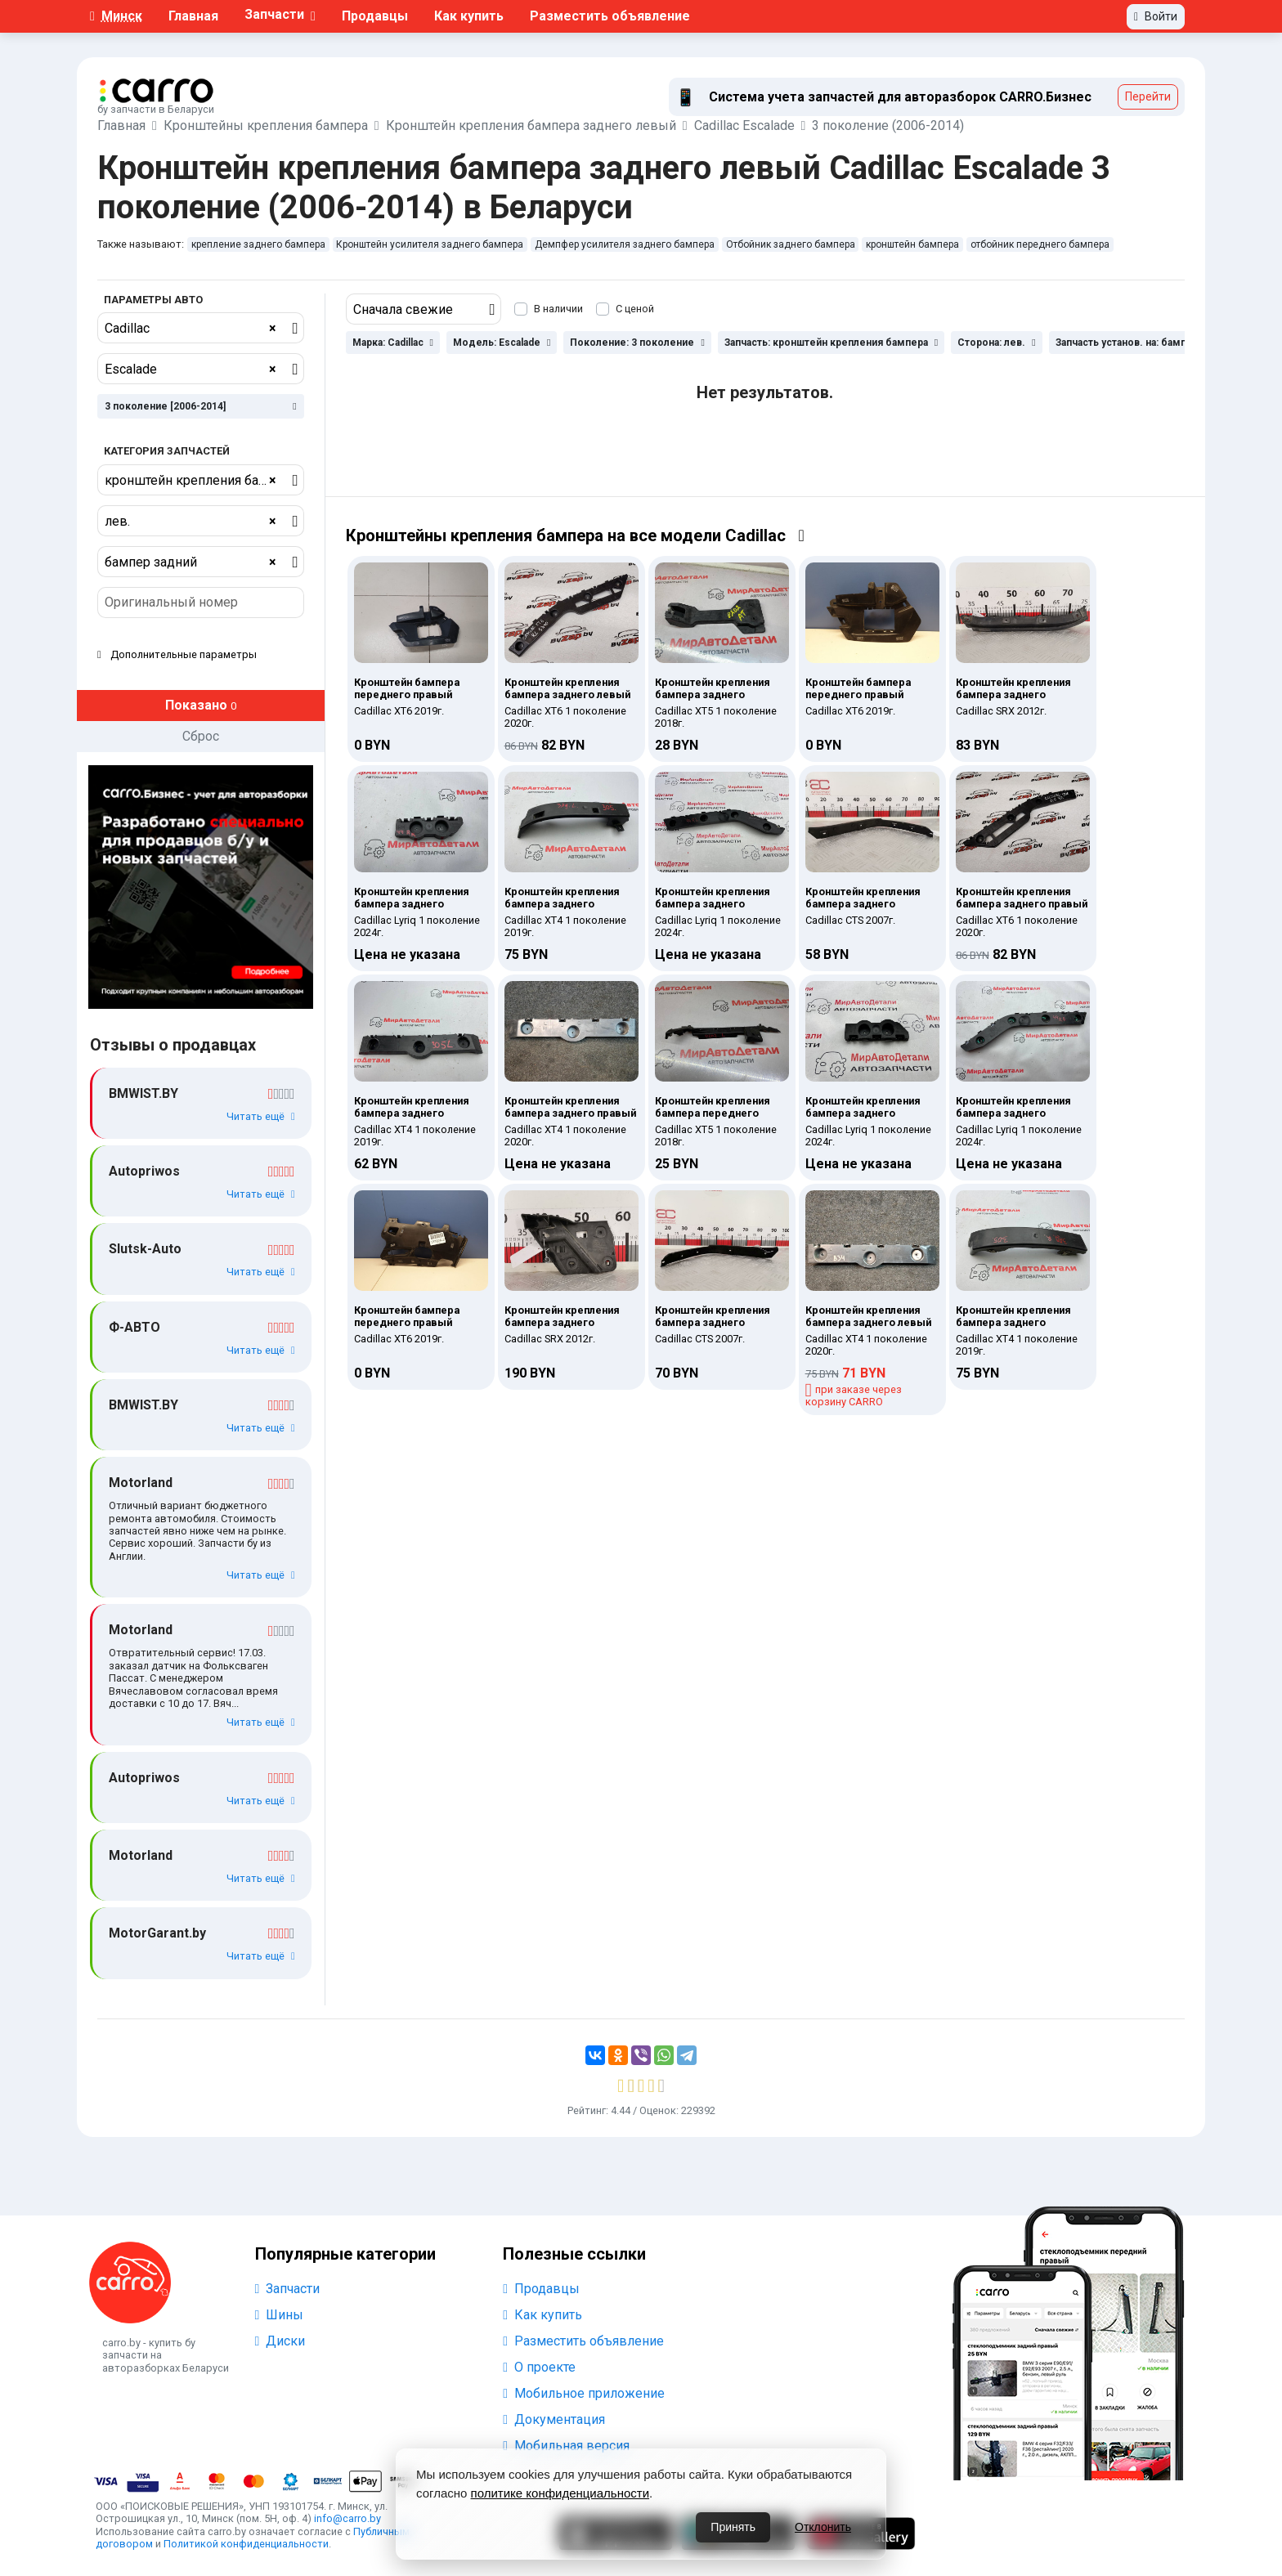 The height and width of the screenshot is (2576, 1282). Describe the element at coordinates (996, 342) in the screenshot. I see `Сторона: лев.` at that location.